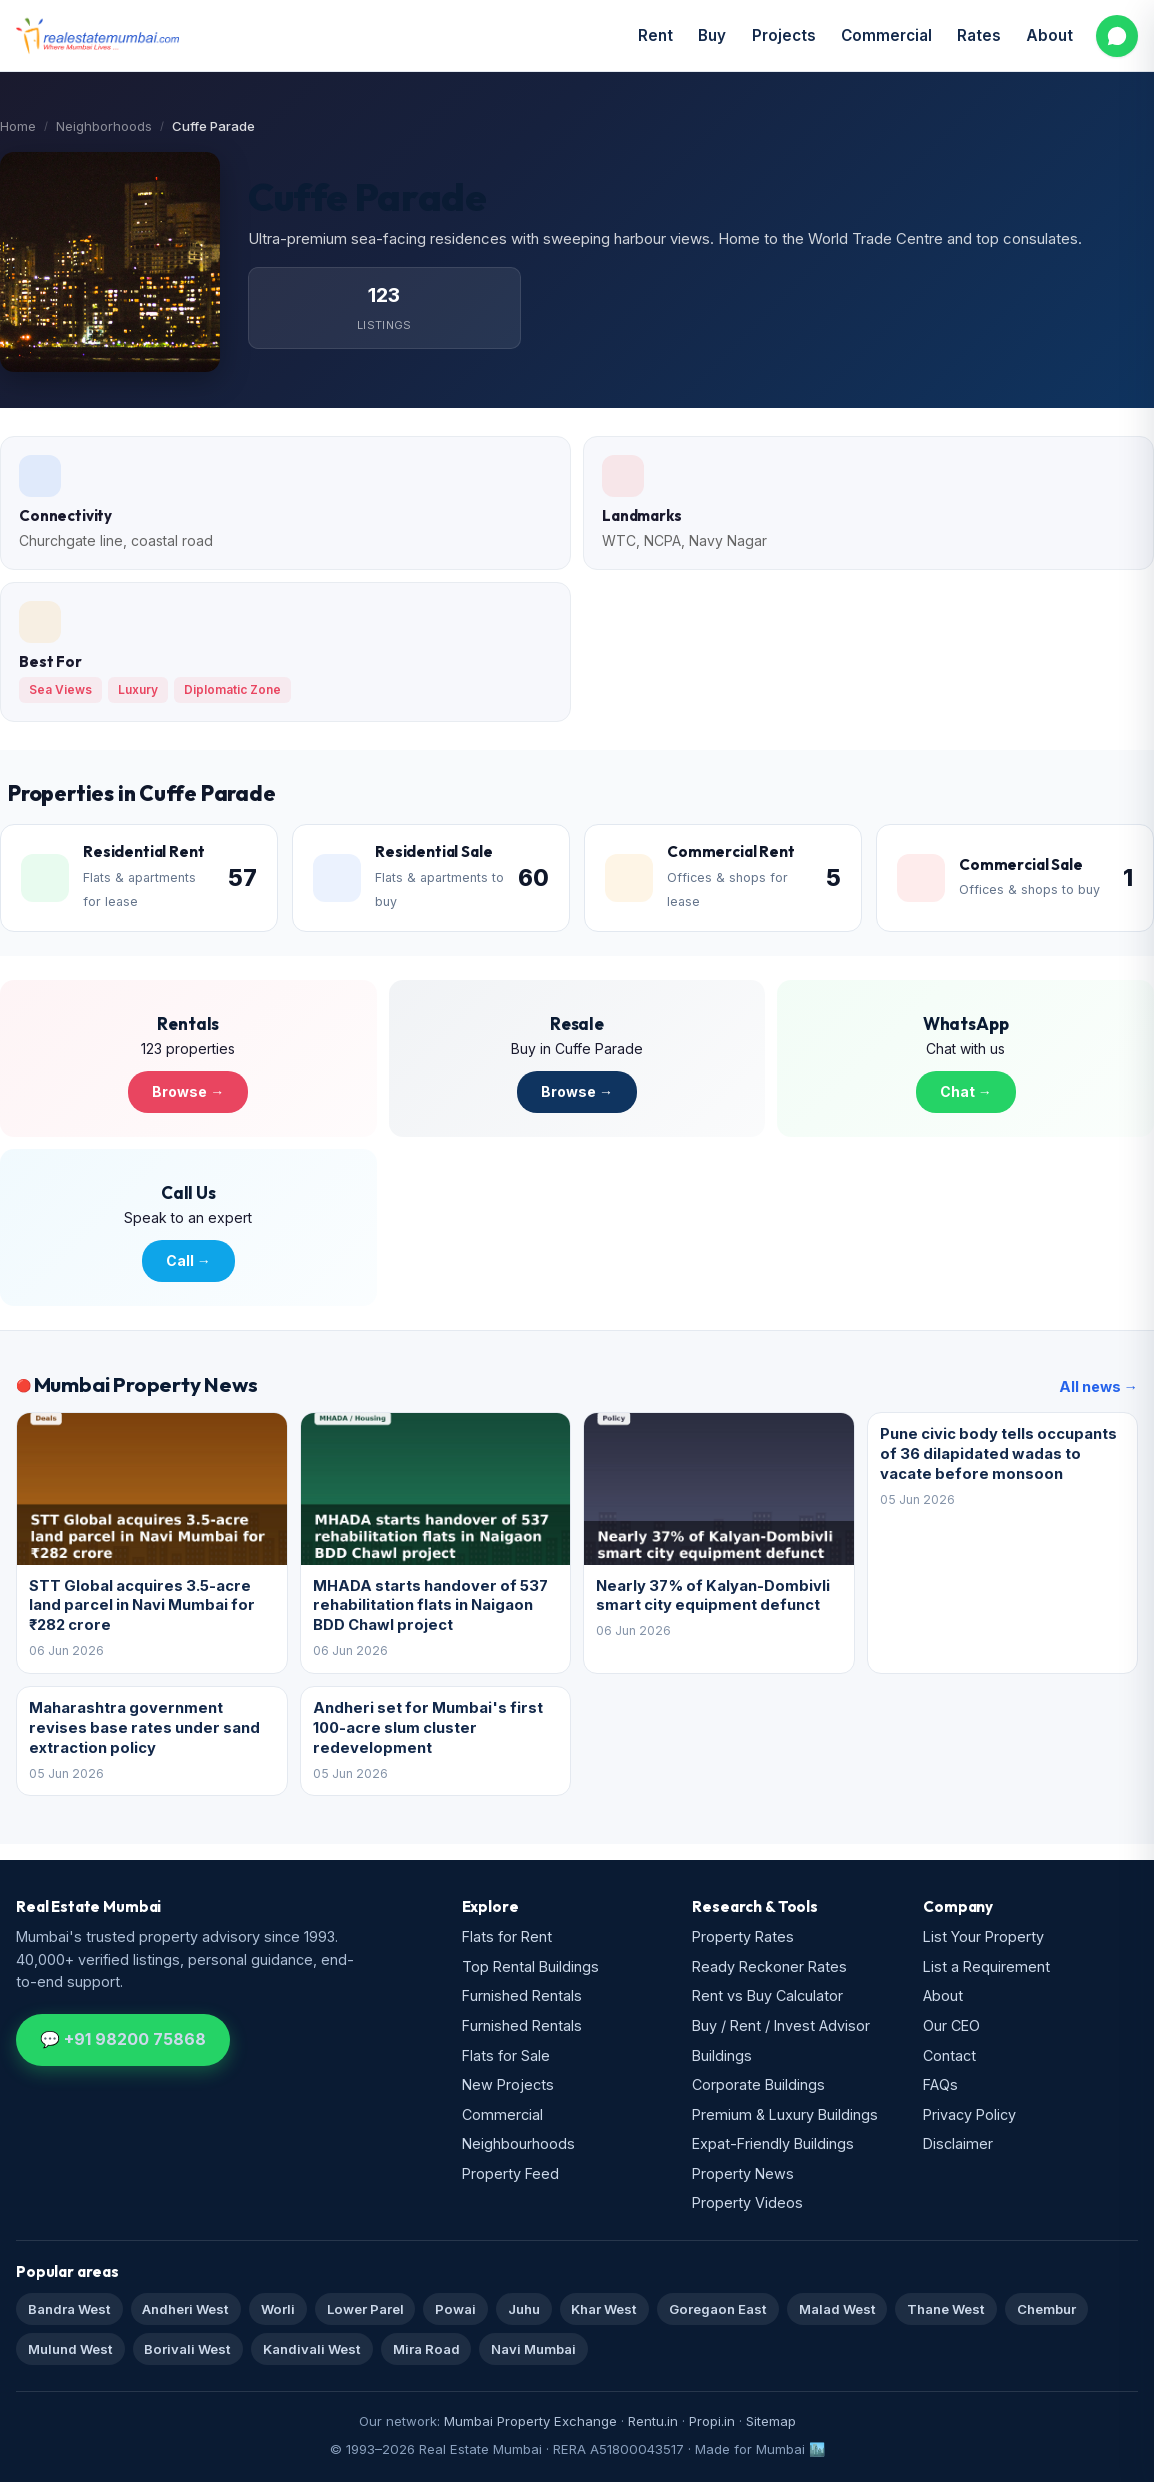 The height and width of the screenshot is (2482, 1154). Describe the element at coordinates (278, 2309) in the screenshot. I see `Worli` at that location.